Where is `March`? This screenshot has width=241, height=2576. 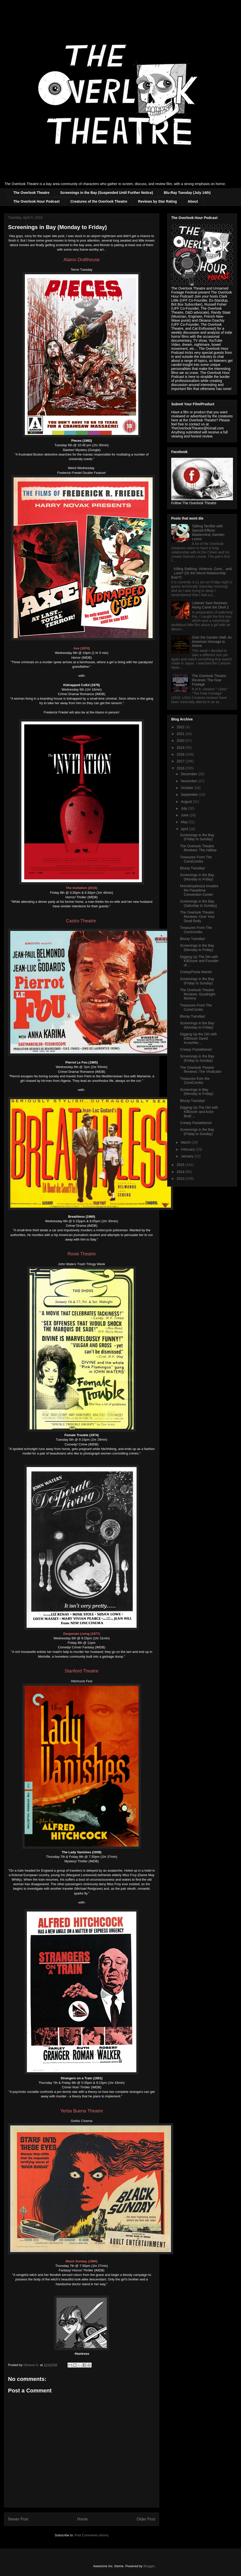
March is located at coordinates (186, 1142).